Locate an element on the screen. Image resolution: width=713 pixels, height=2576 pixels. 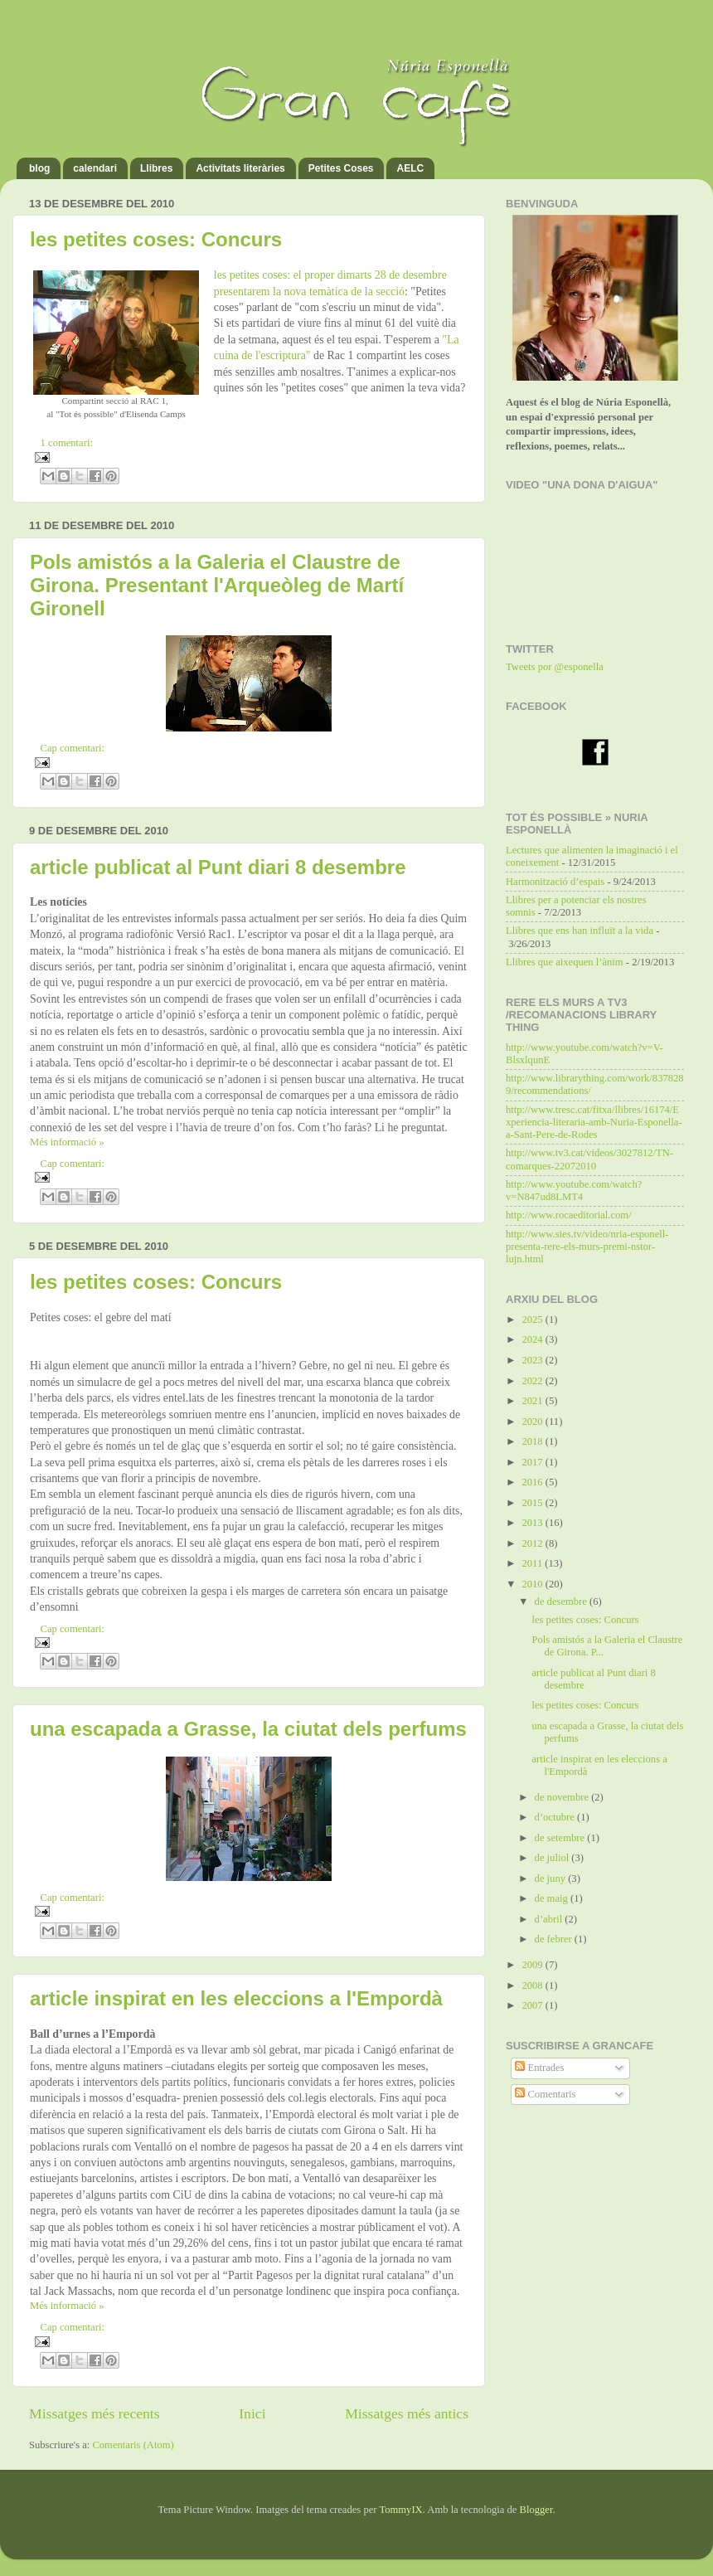
Blogger is located at coordinates (536, 2509).